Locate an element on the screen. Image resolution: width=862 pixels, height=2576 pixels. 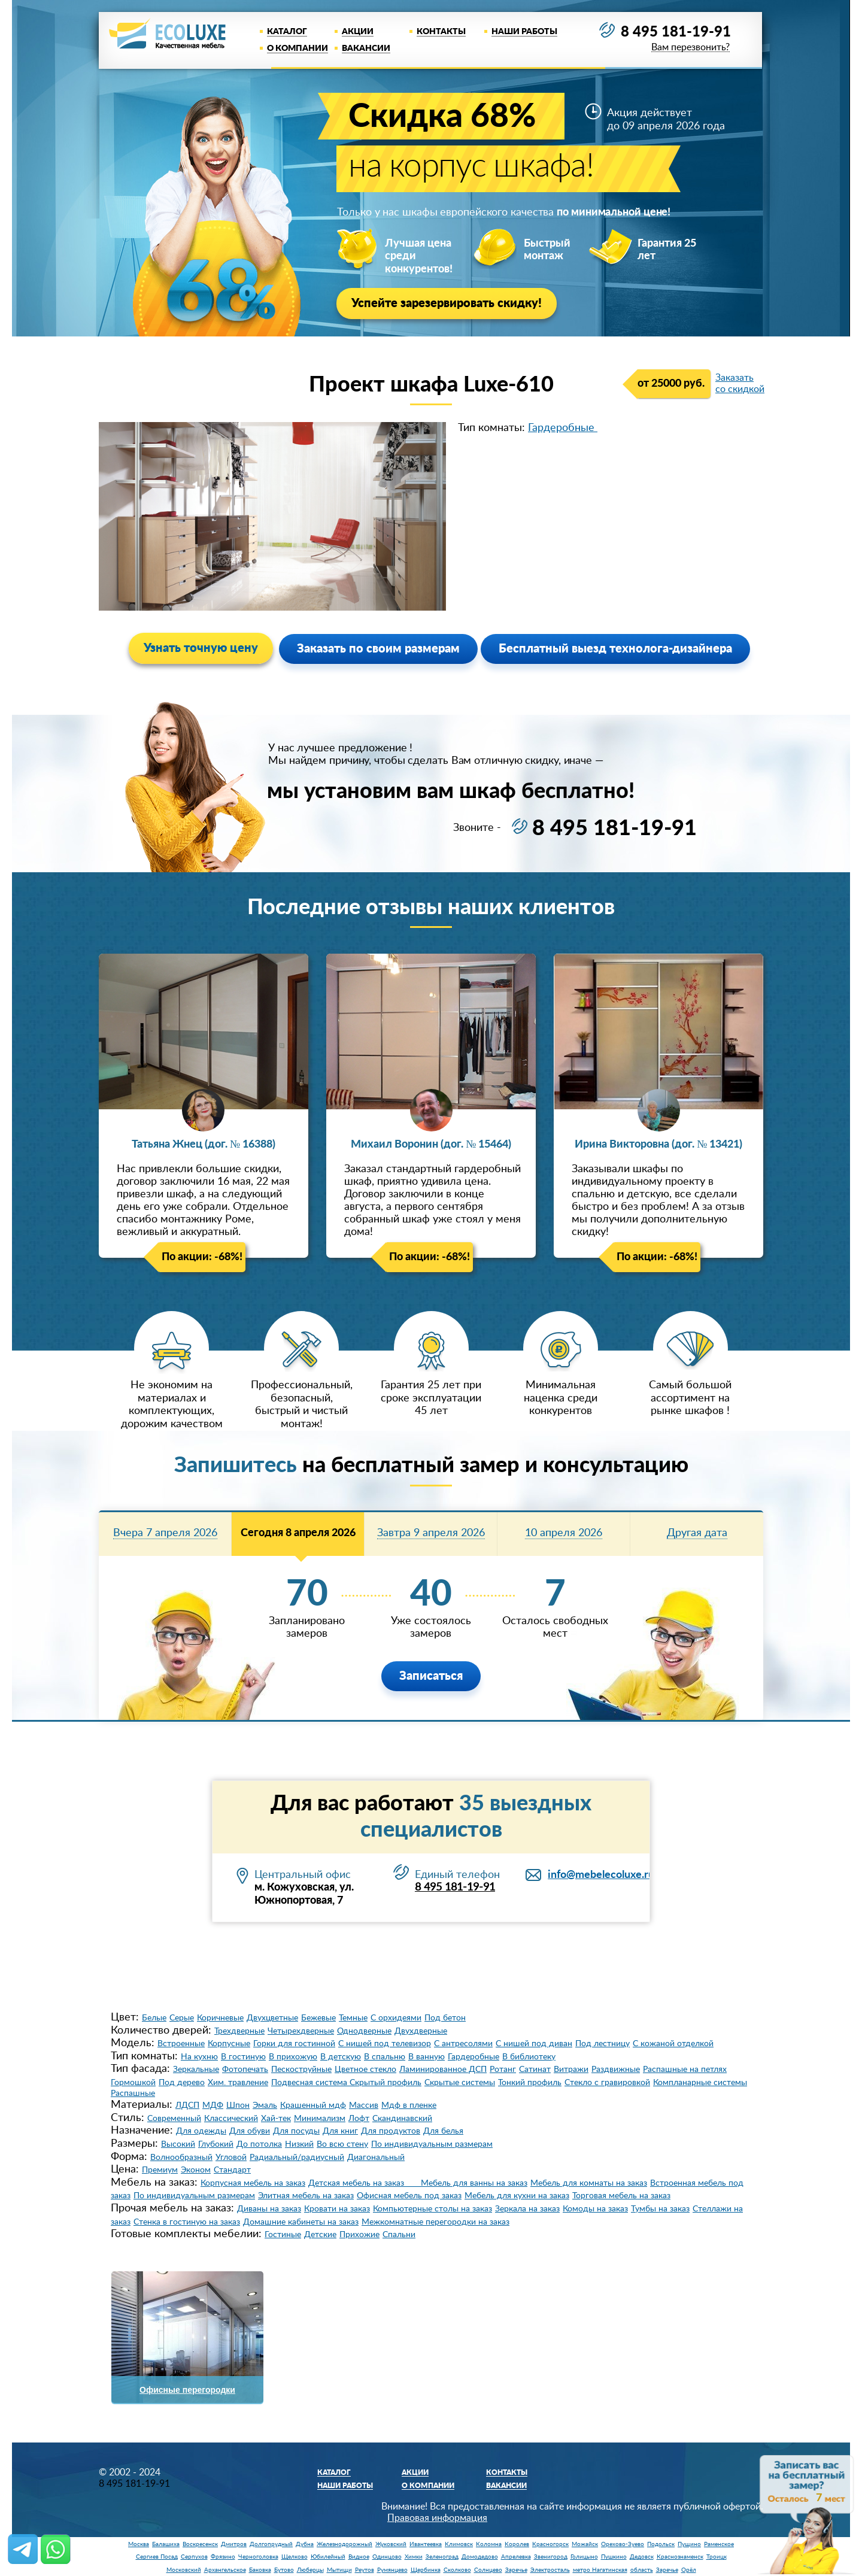
Вам перезвонить? is located at coordinates (690, 47).